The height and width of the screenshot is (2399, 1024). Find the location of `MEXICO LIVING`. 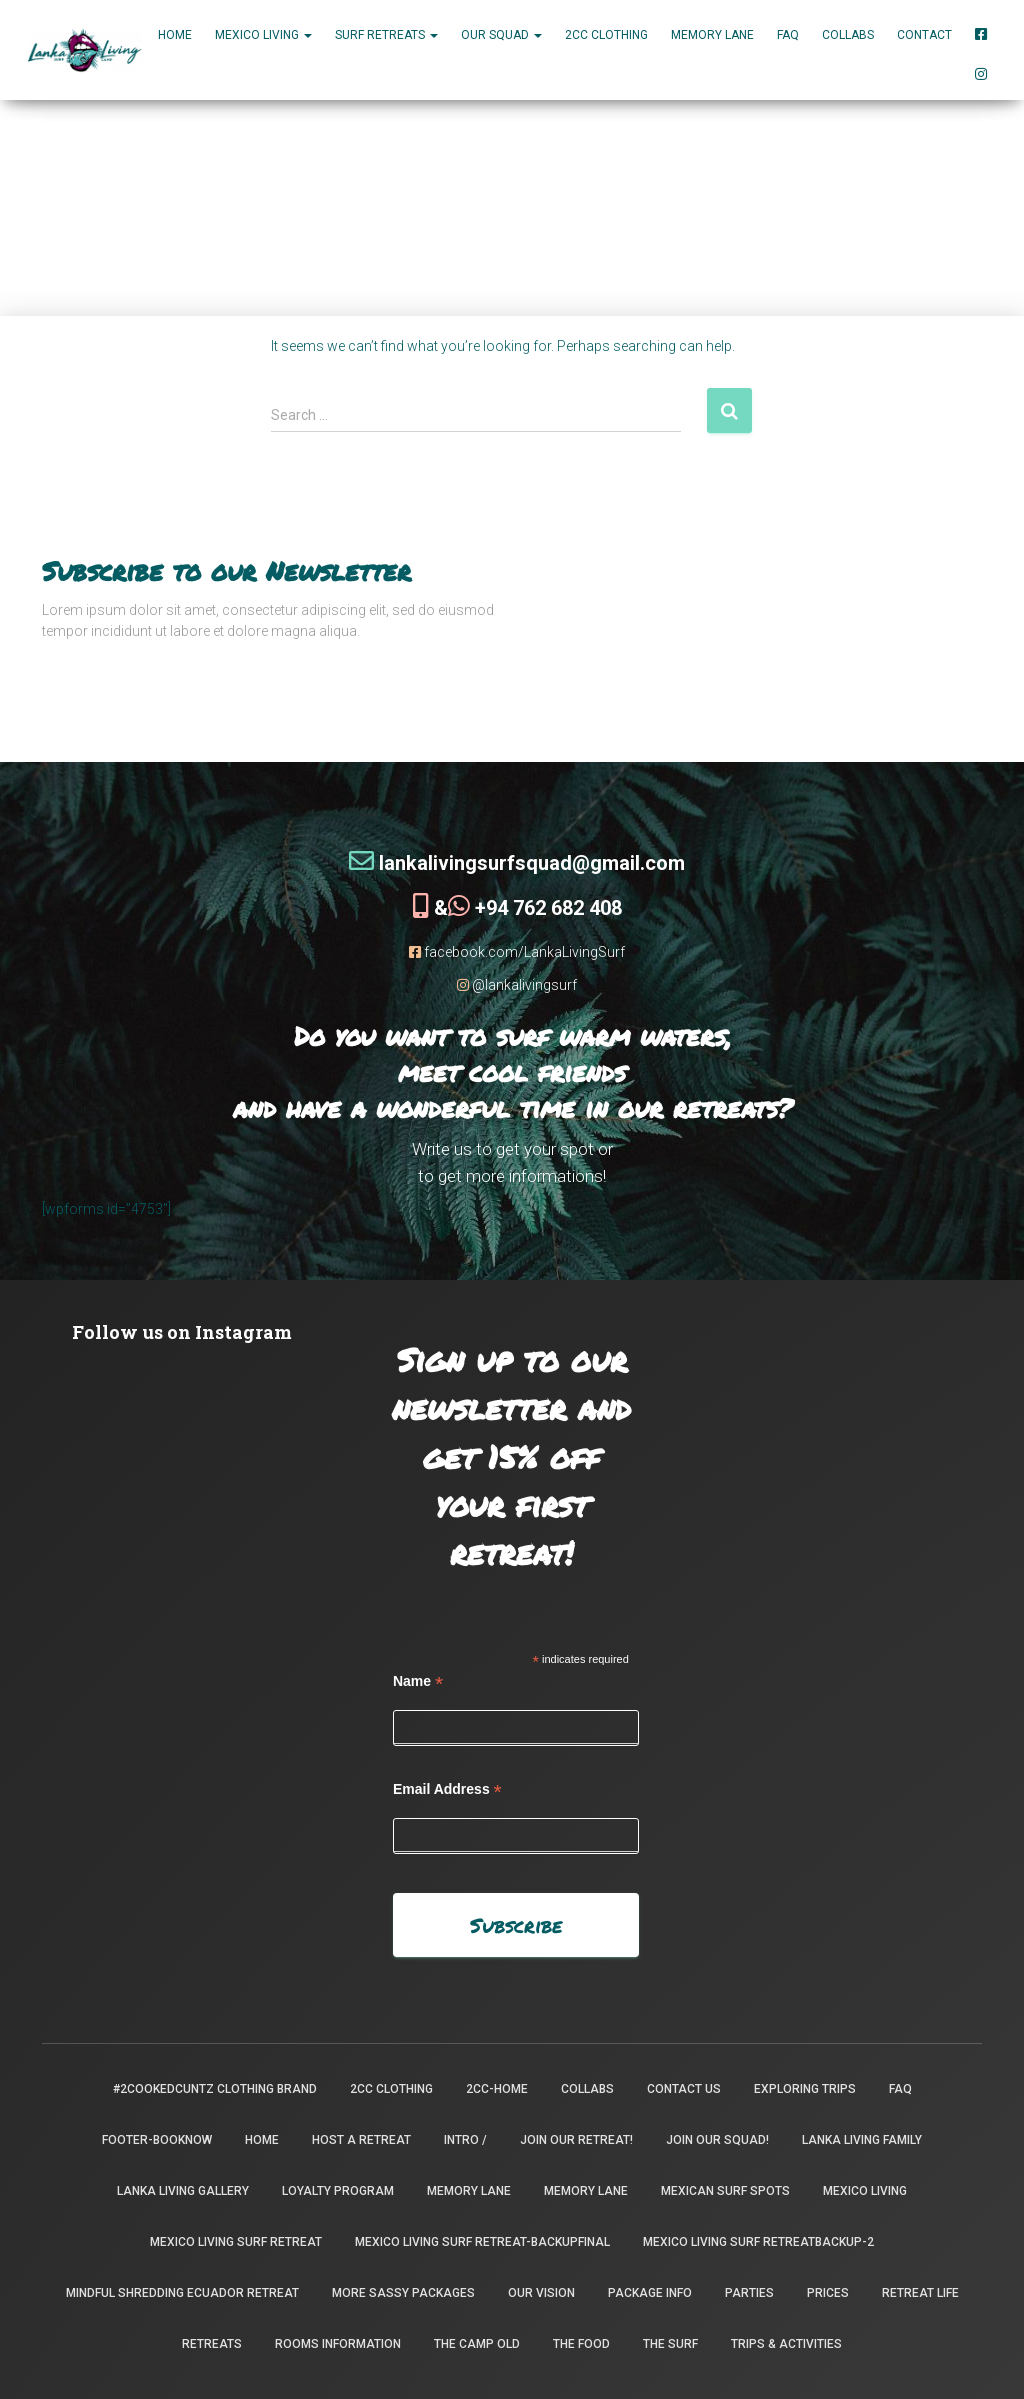

MEXICO LIVING is located at coordinates (263, 35).